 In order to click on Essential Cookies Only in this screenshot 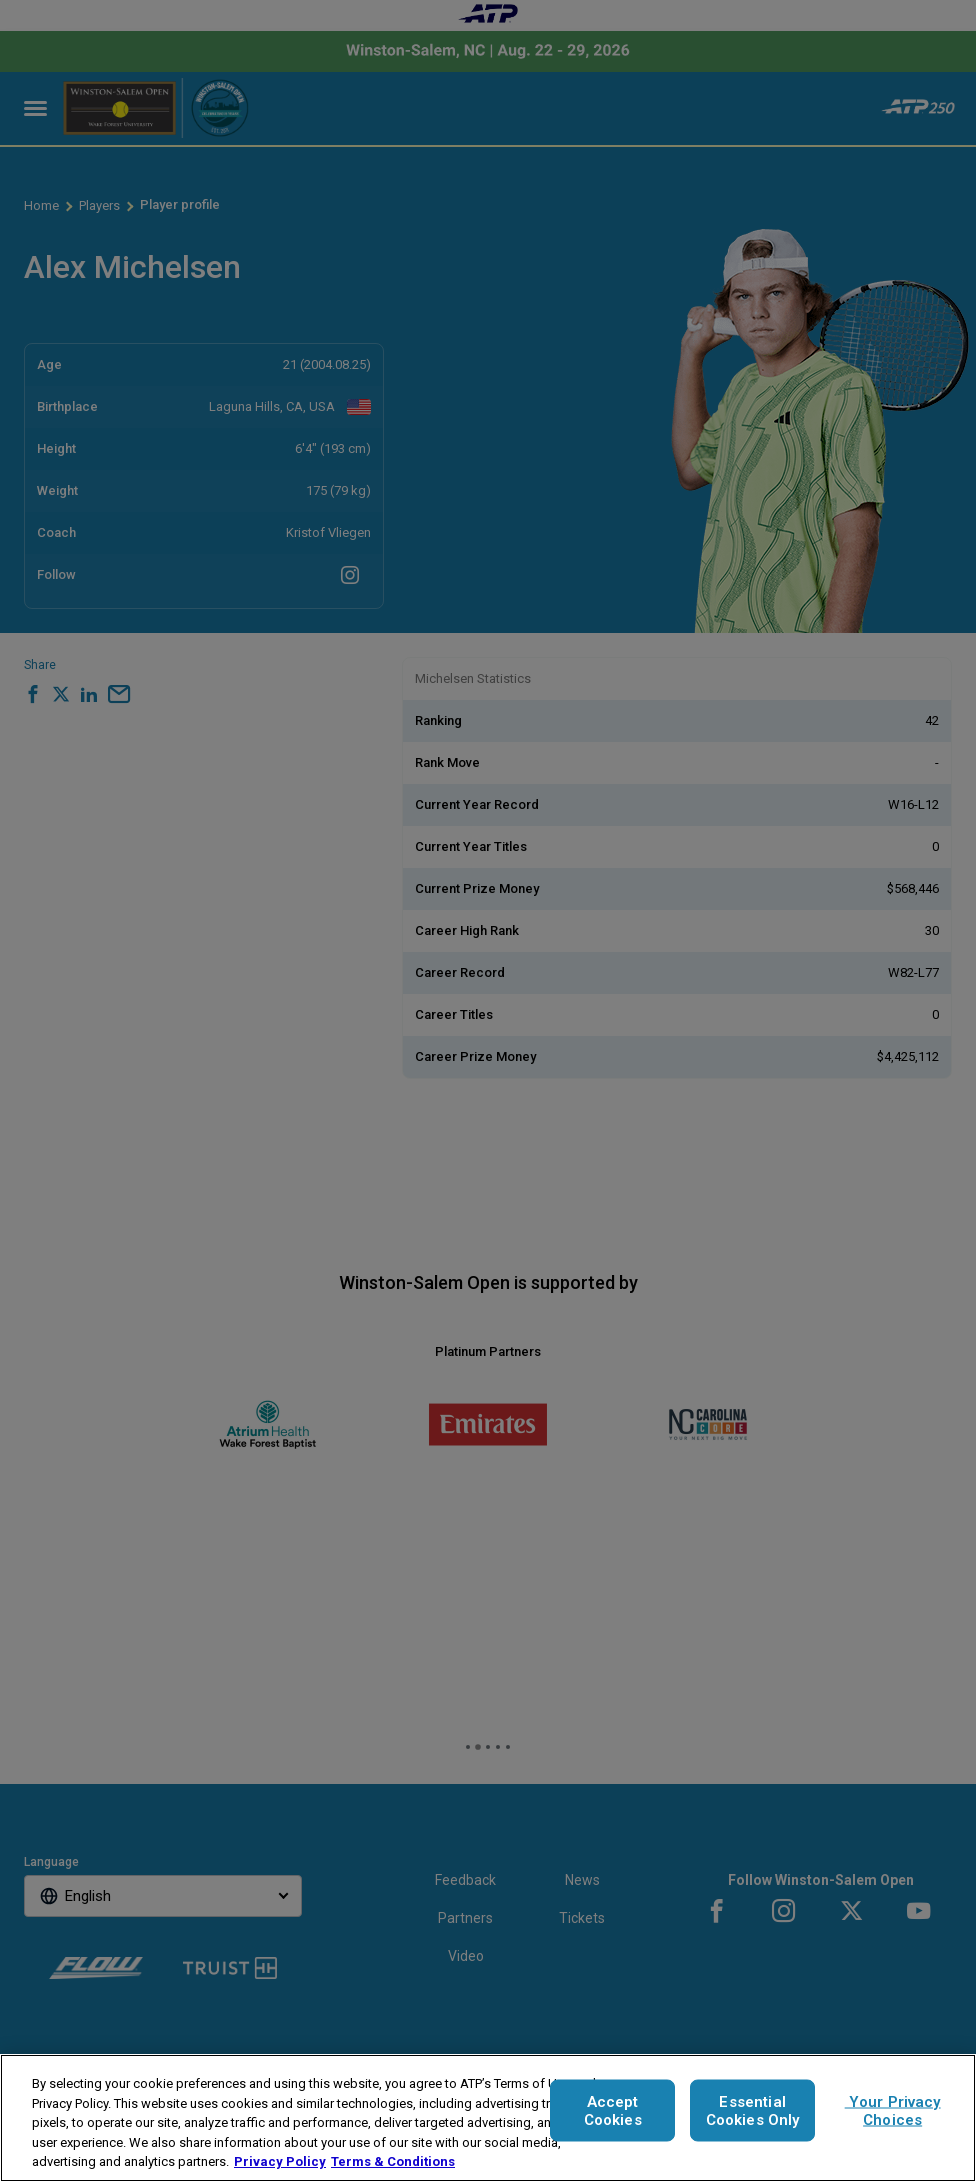, I will do `click(753, 2111)`.